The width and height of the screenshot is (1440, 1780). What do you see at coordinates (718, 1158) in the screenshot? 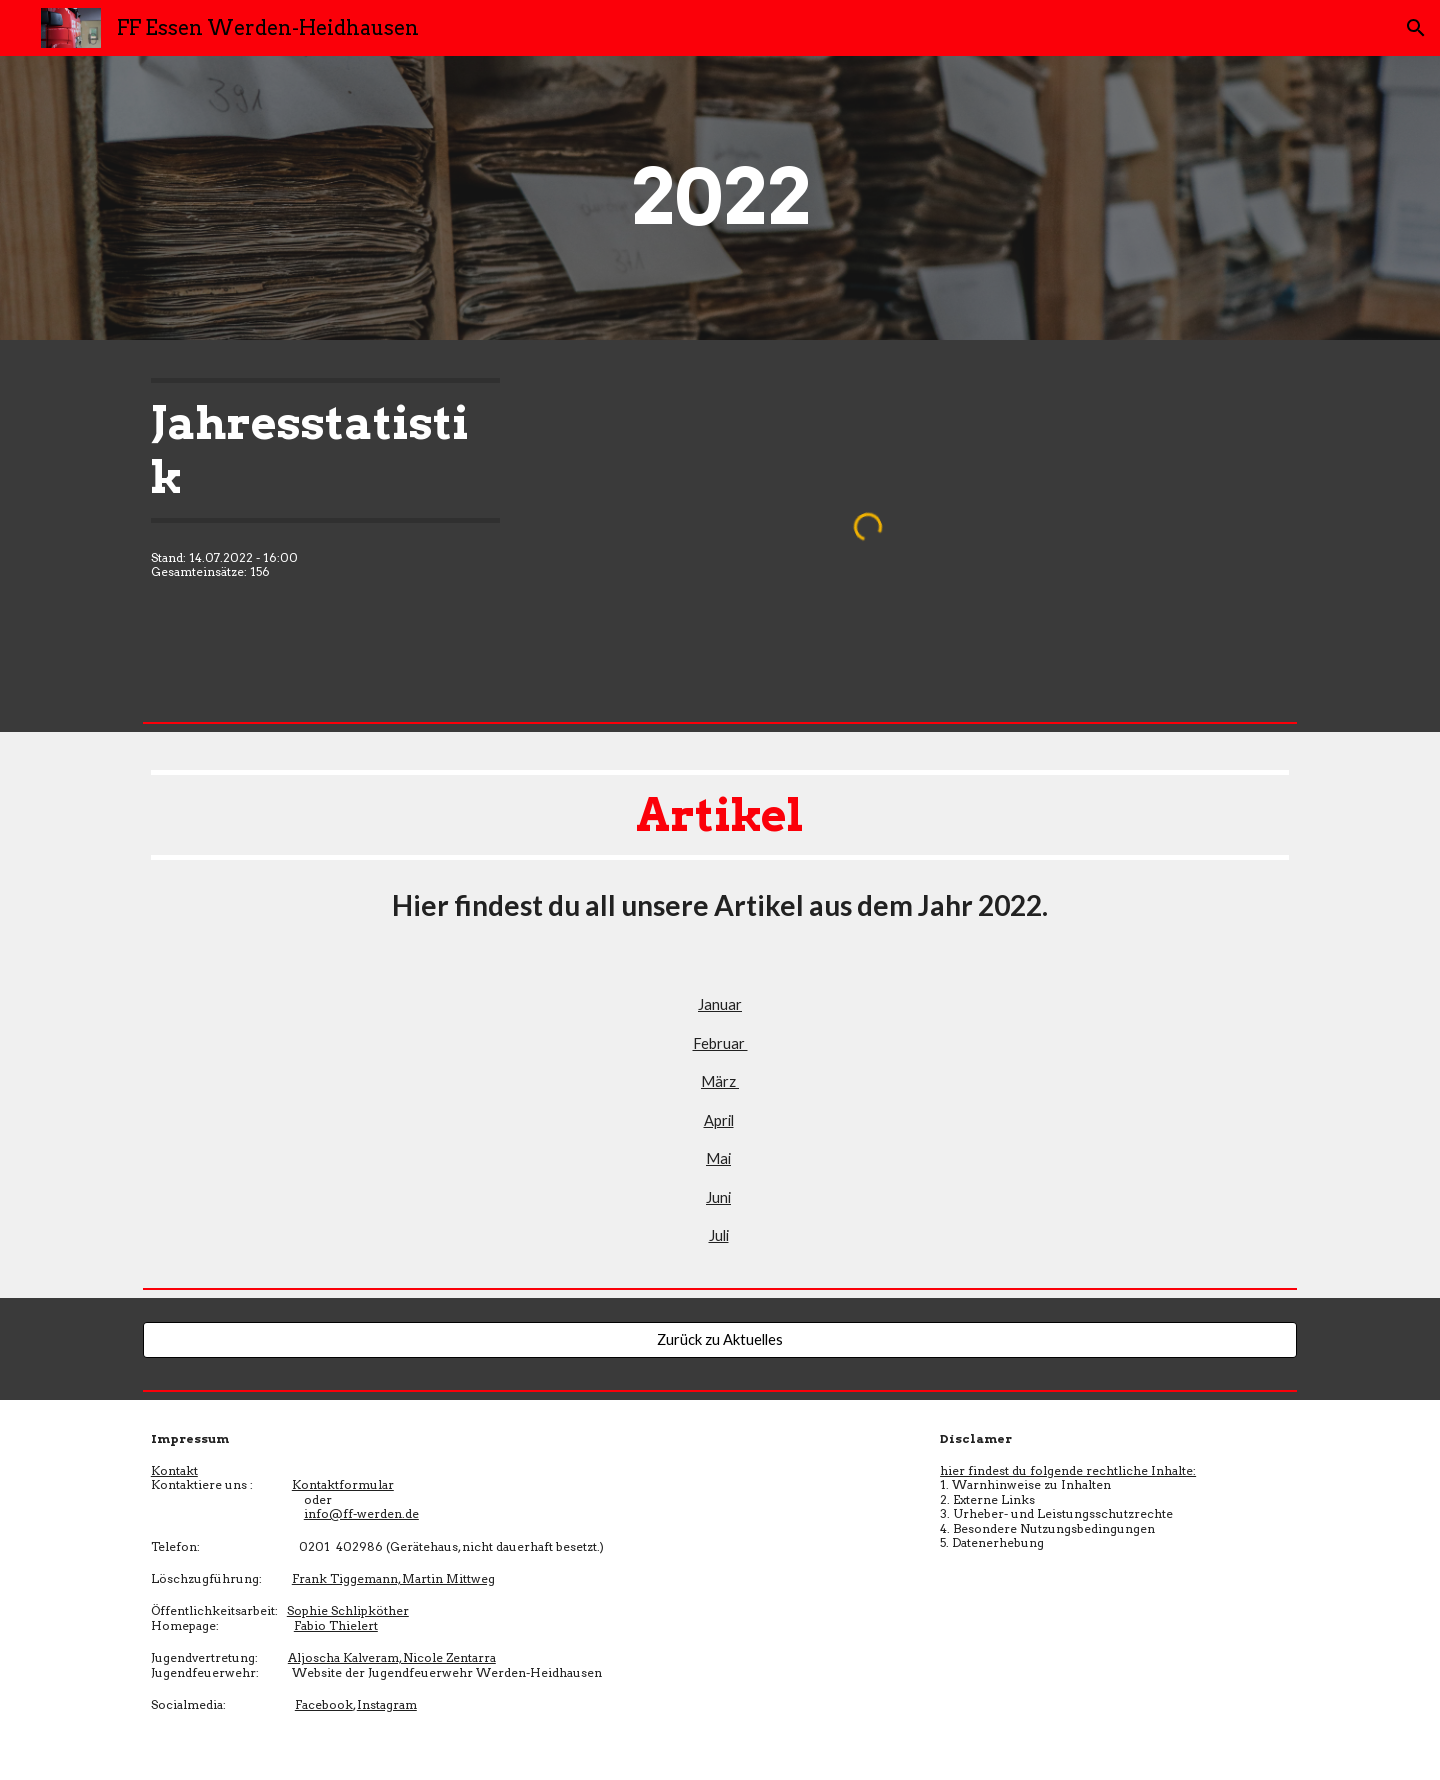
I see `Mai` at bounding box center [718, 1158].